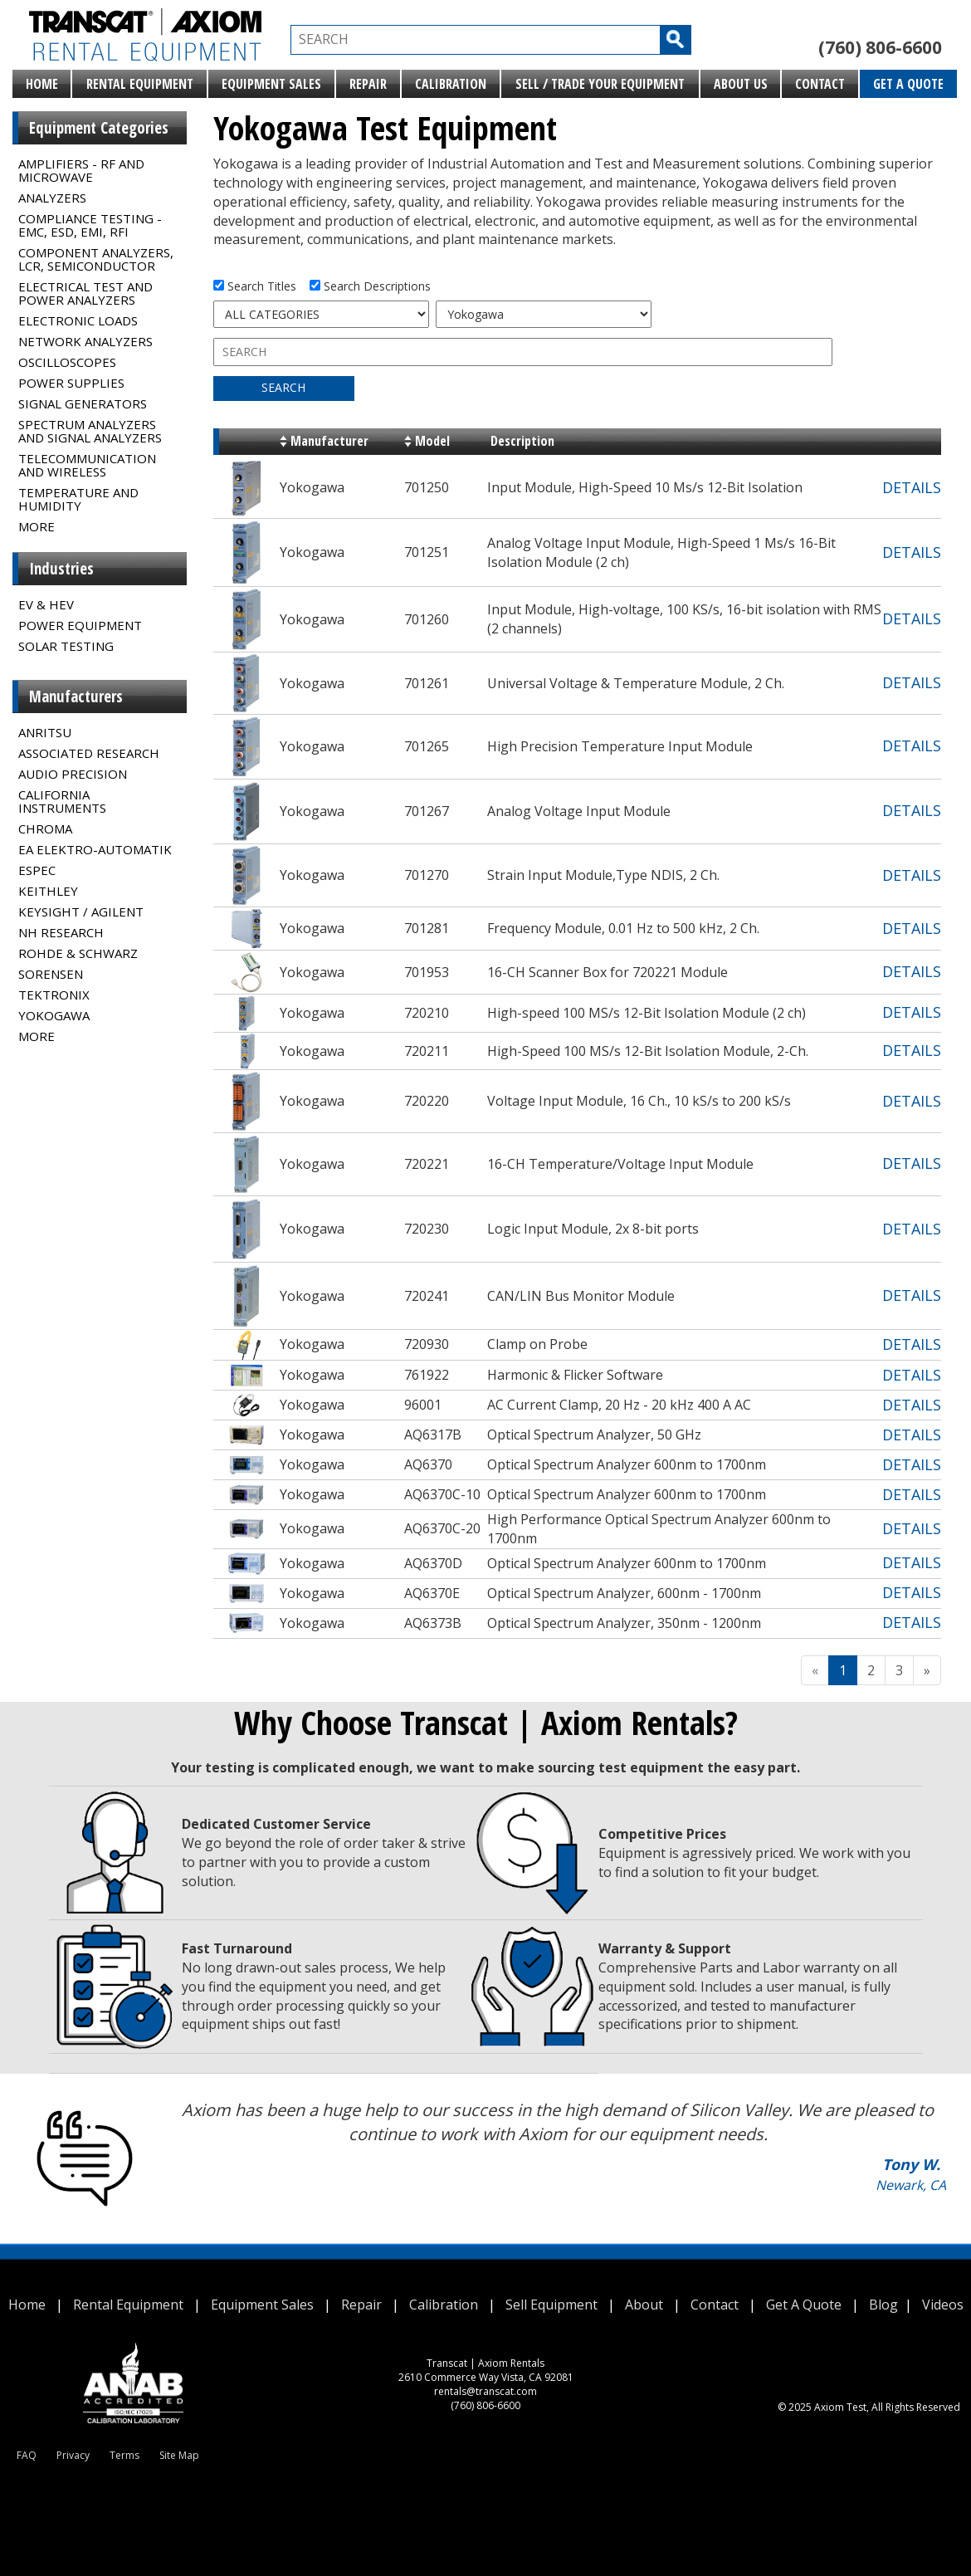 The image size is (971, 2576). Describe the element at coordinates (644, 2304) in the screenshot. I see `About` at that location.